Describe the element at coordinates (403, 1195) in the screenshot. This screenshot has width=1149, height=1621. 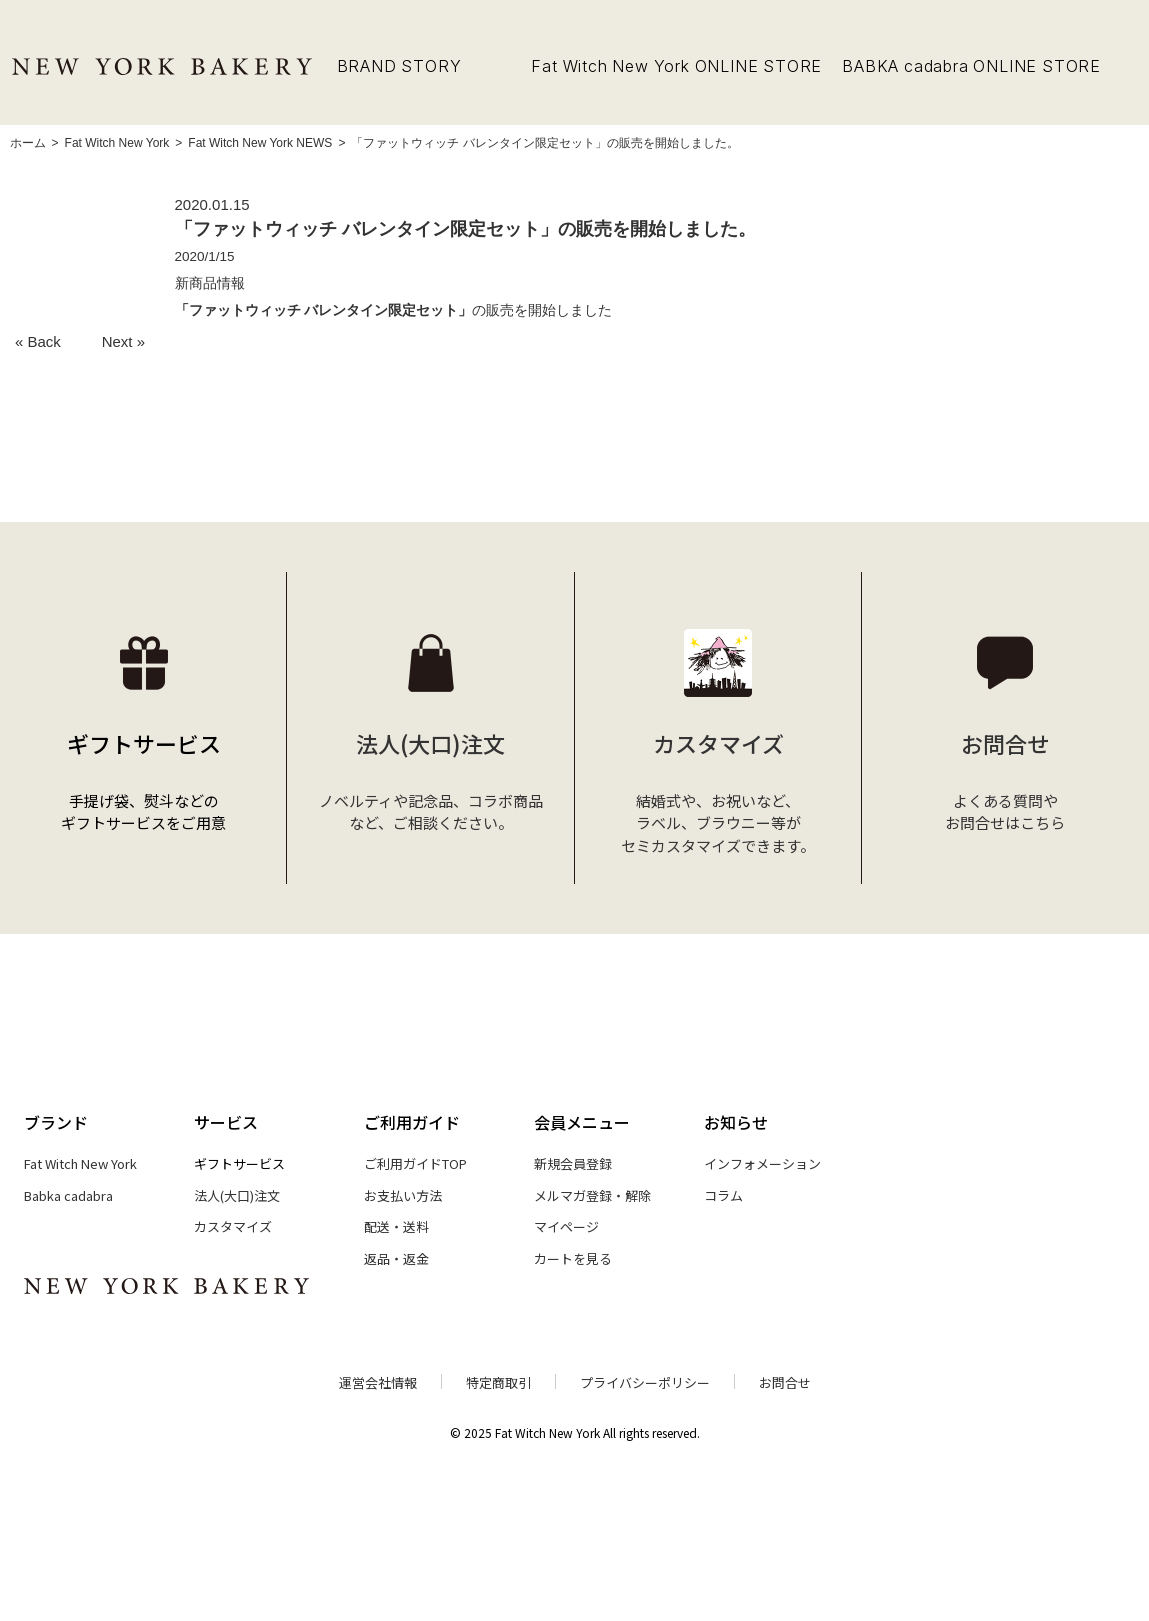
I see `お支払い方法` at that location.